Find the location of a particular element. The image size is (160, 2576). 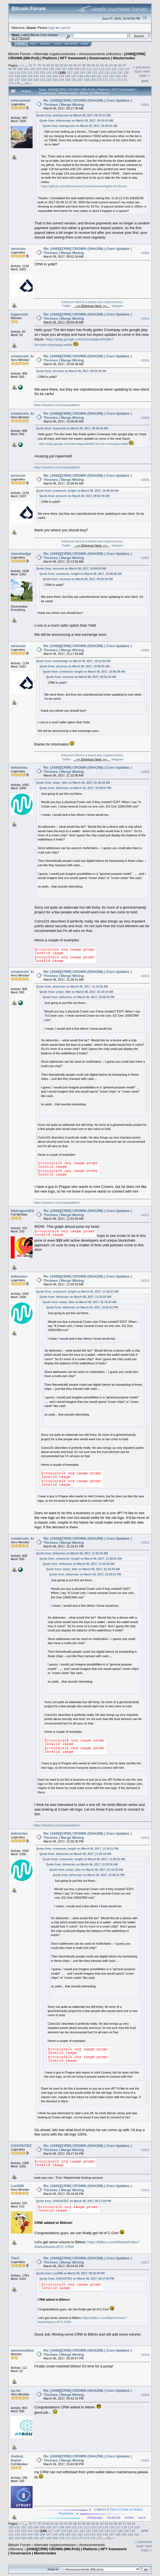

https://github.com/Infernoman/Crown/releases/tag/fix-hot-throne is located at coordinates (84, 186).